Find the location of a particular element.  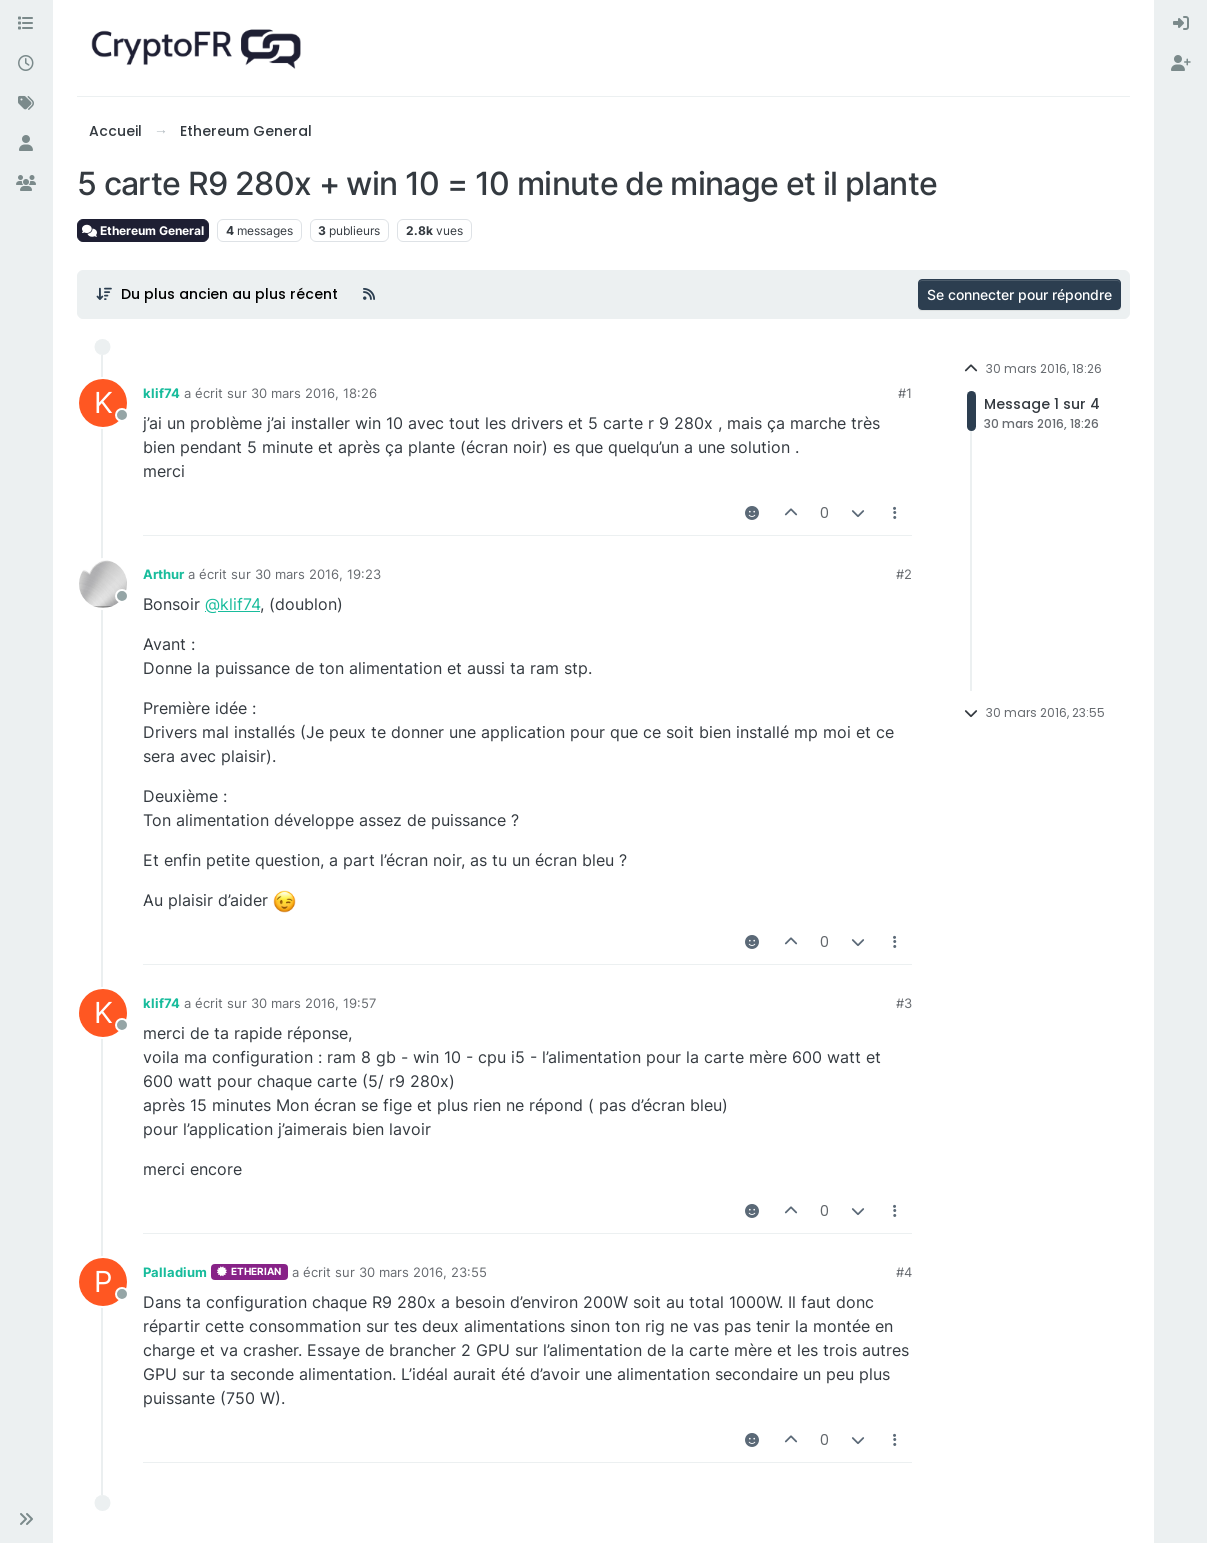

[Post sort option, Du plus ancien au plus récent] is located at coordinates (216, 294).